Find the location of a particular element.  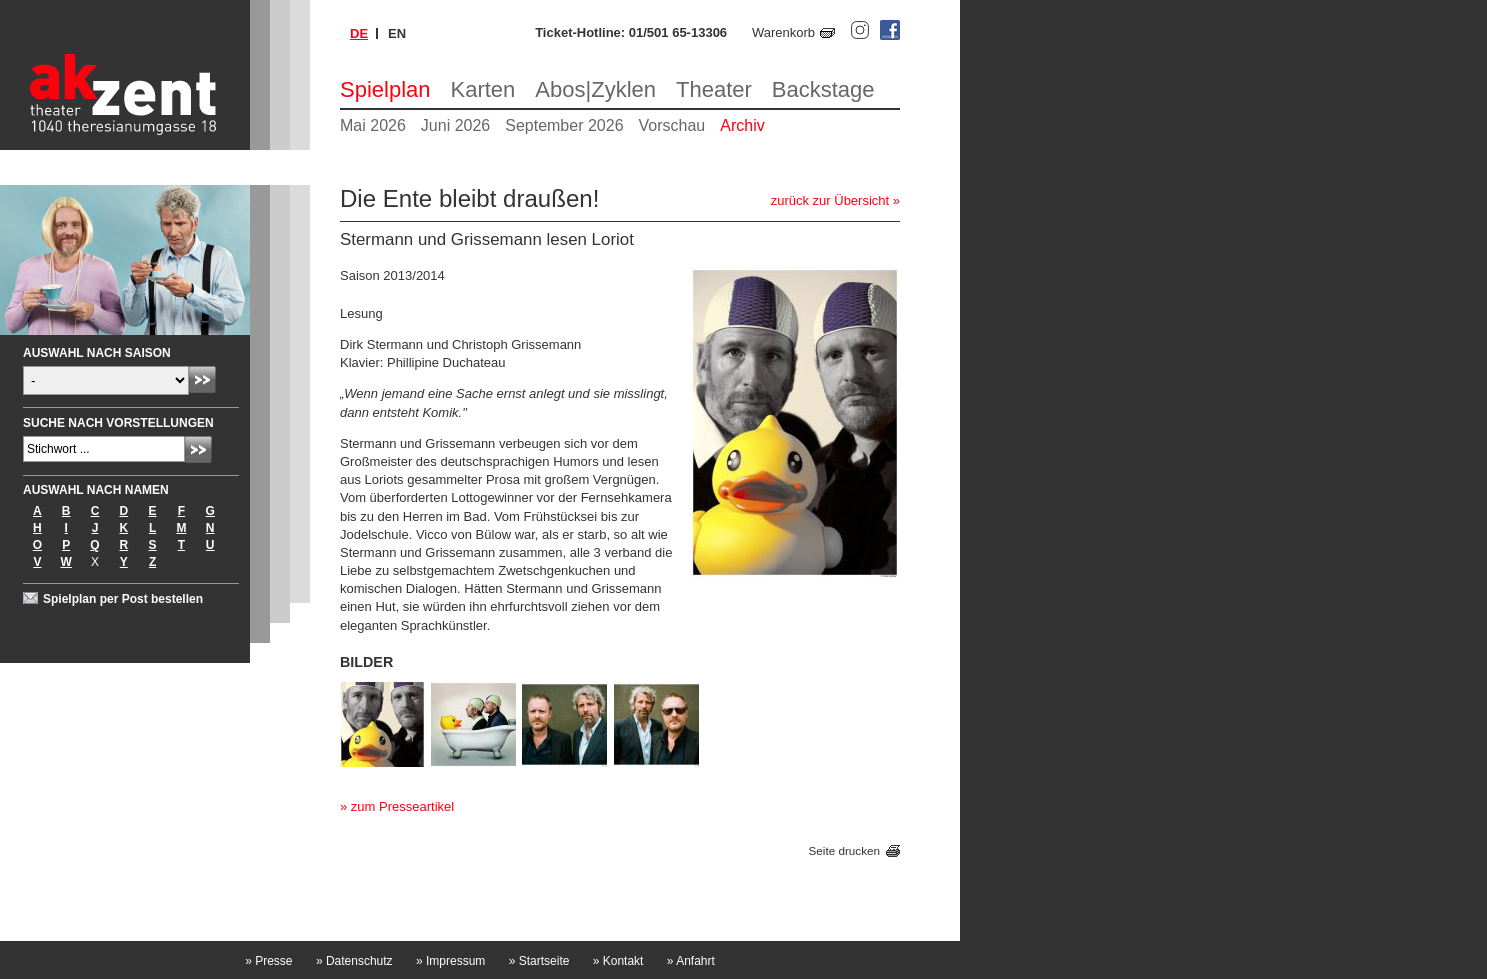

Anfahrt is located at coordinates (691, 961).